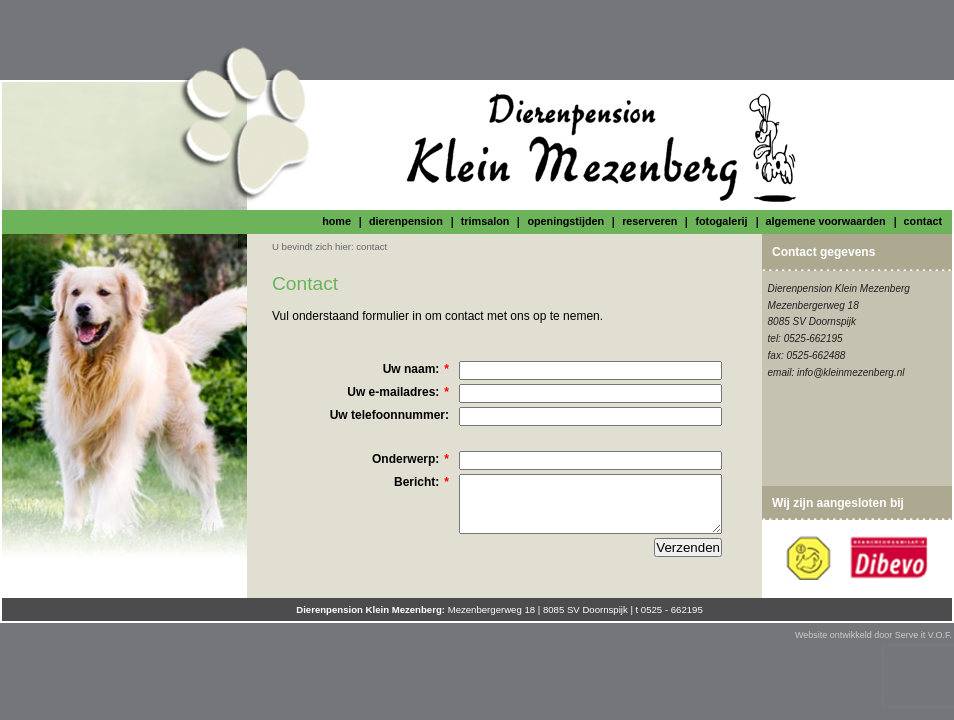 This screenshot has width=954, height=720. Describe the element at coordinates (336, 221) in the screenshot. I see `home` at that location.